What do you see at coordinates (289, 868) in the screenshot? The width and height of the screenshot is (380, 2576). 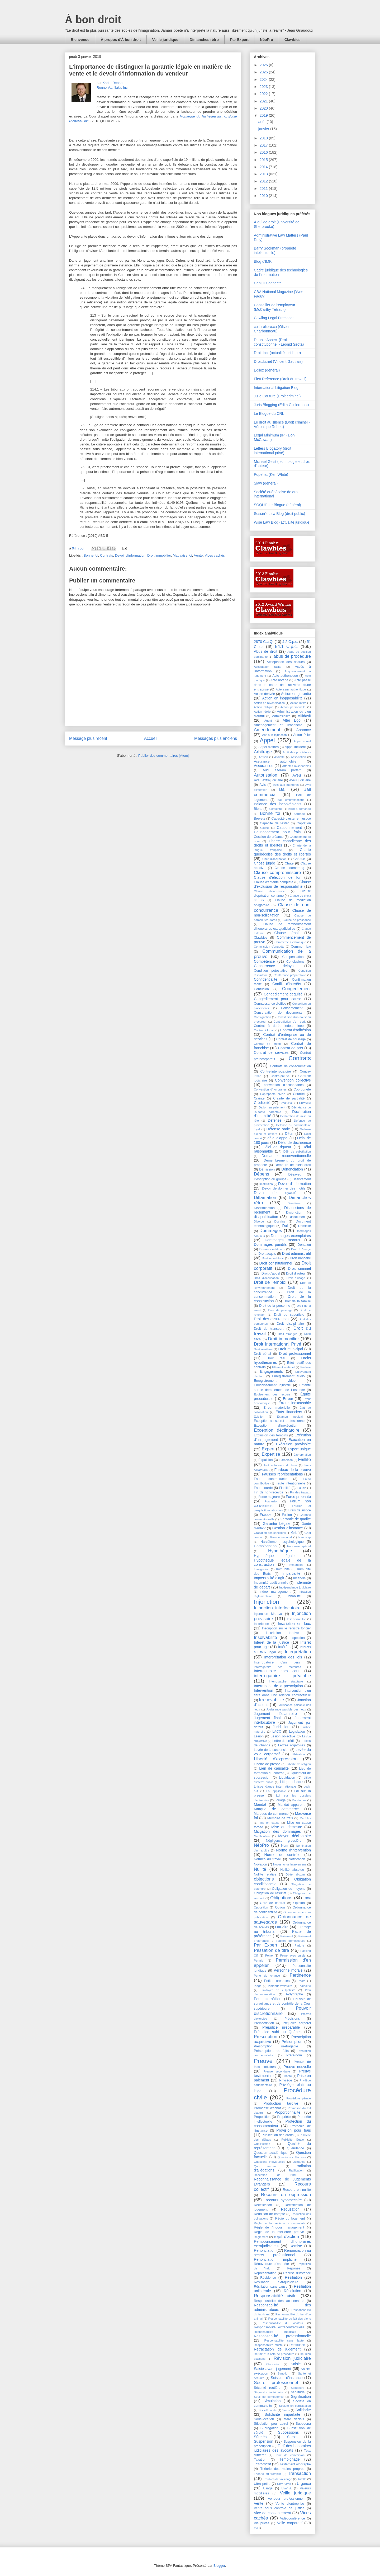 I see `Clause boomerang` at bounding box center [289, 868].